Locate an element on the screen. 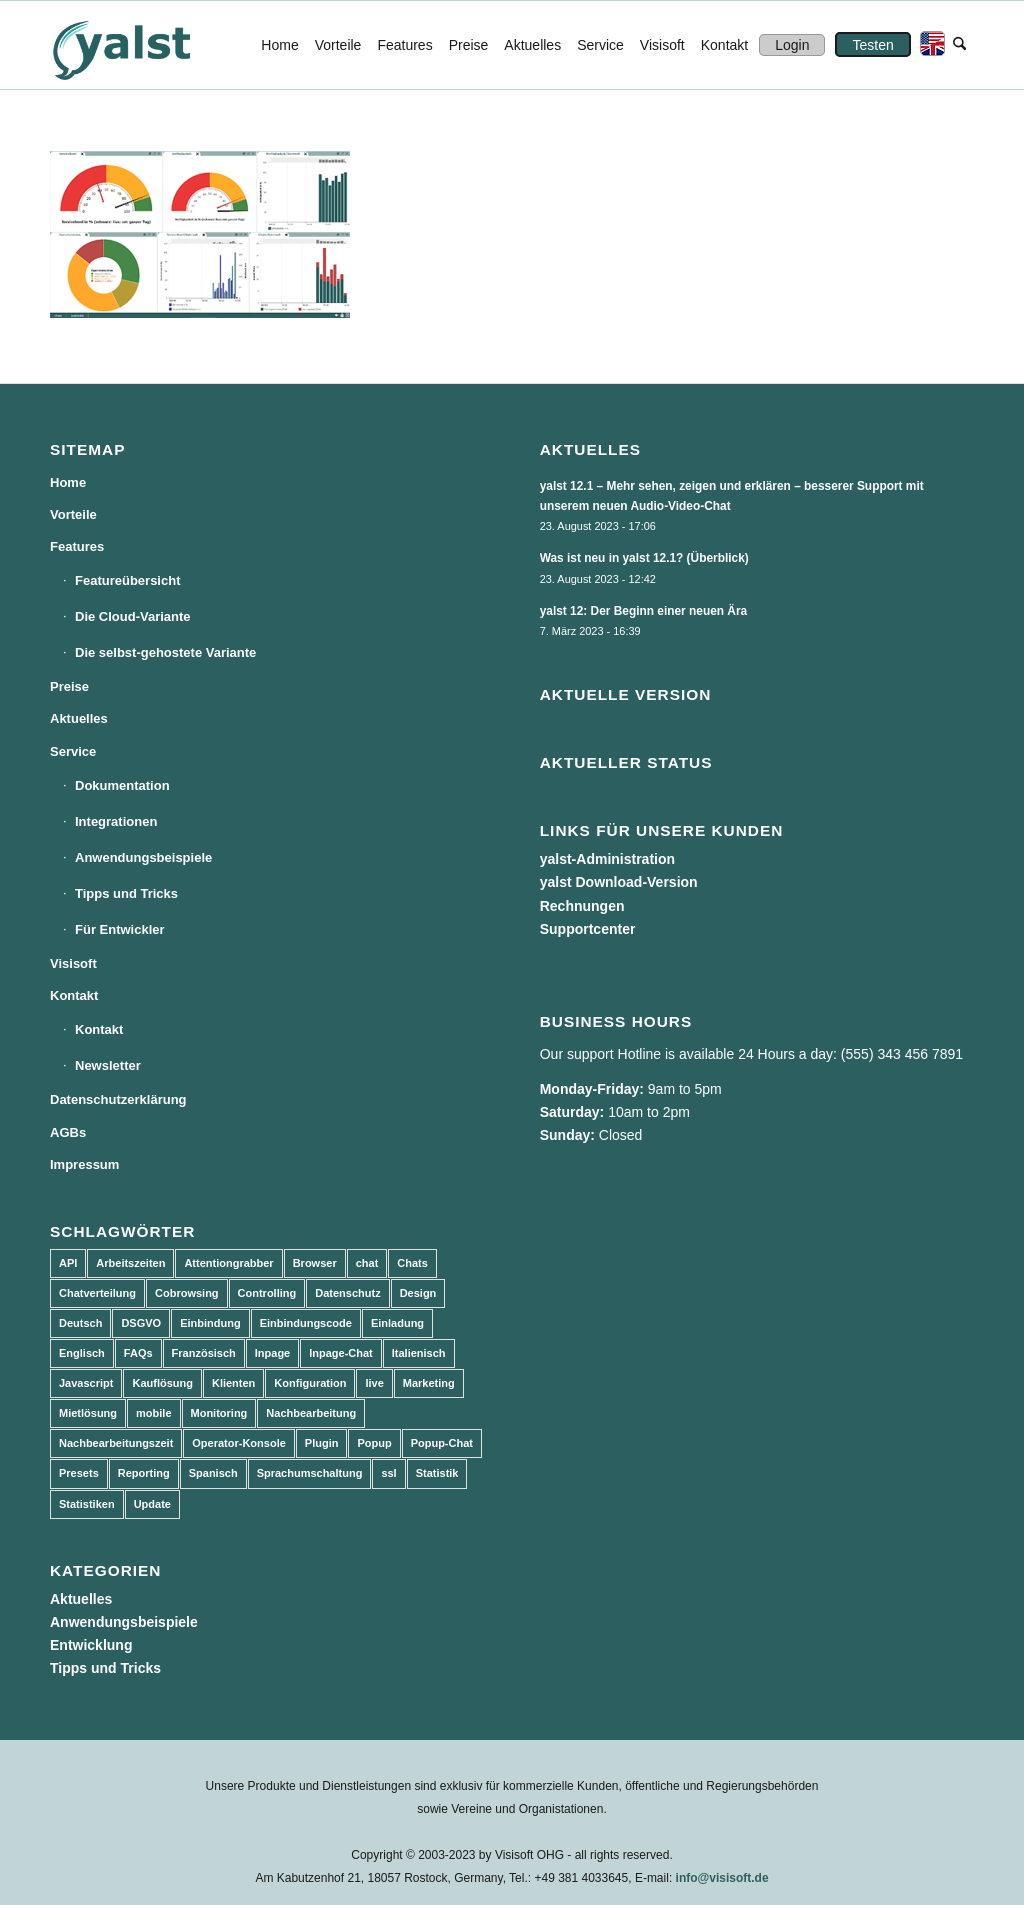  Französisch [Französisch (3 Einträge)] is located at coordinates (204, 1353).